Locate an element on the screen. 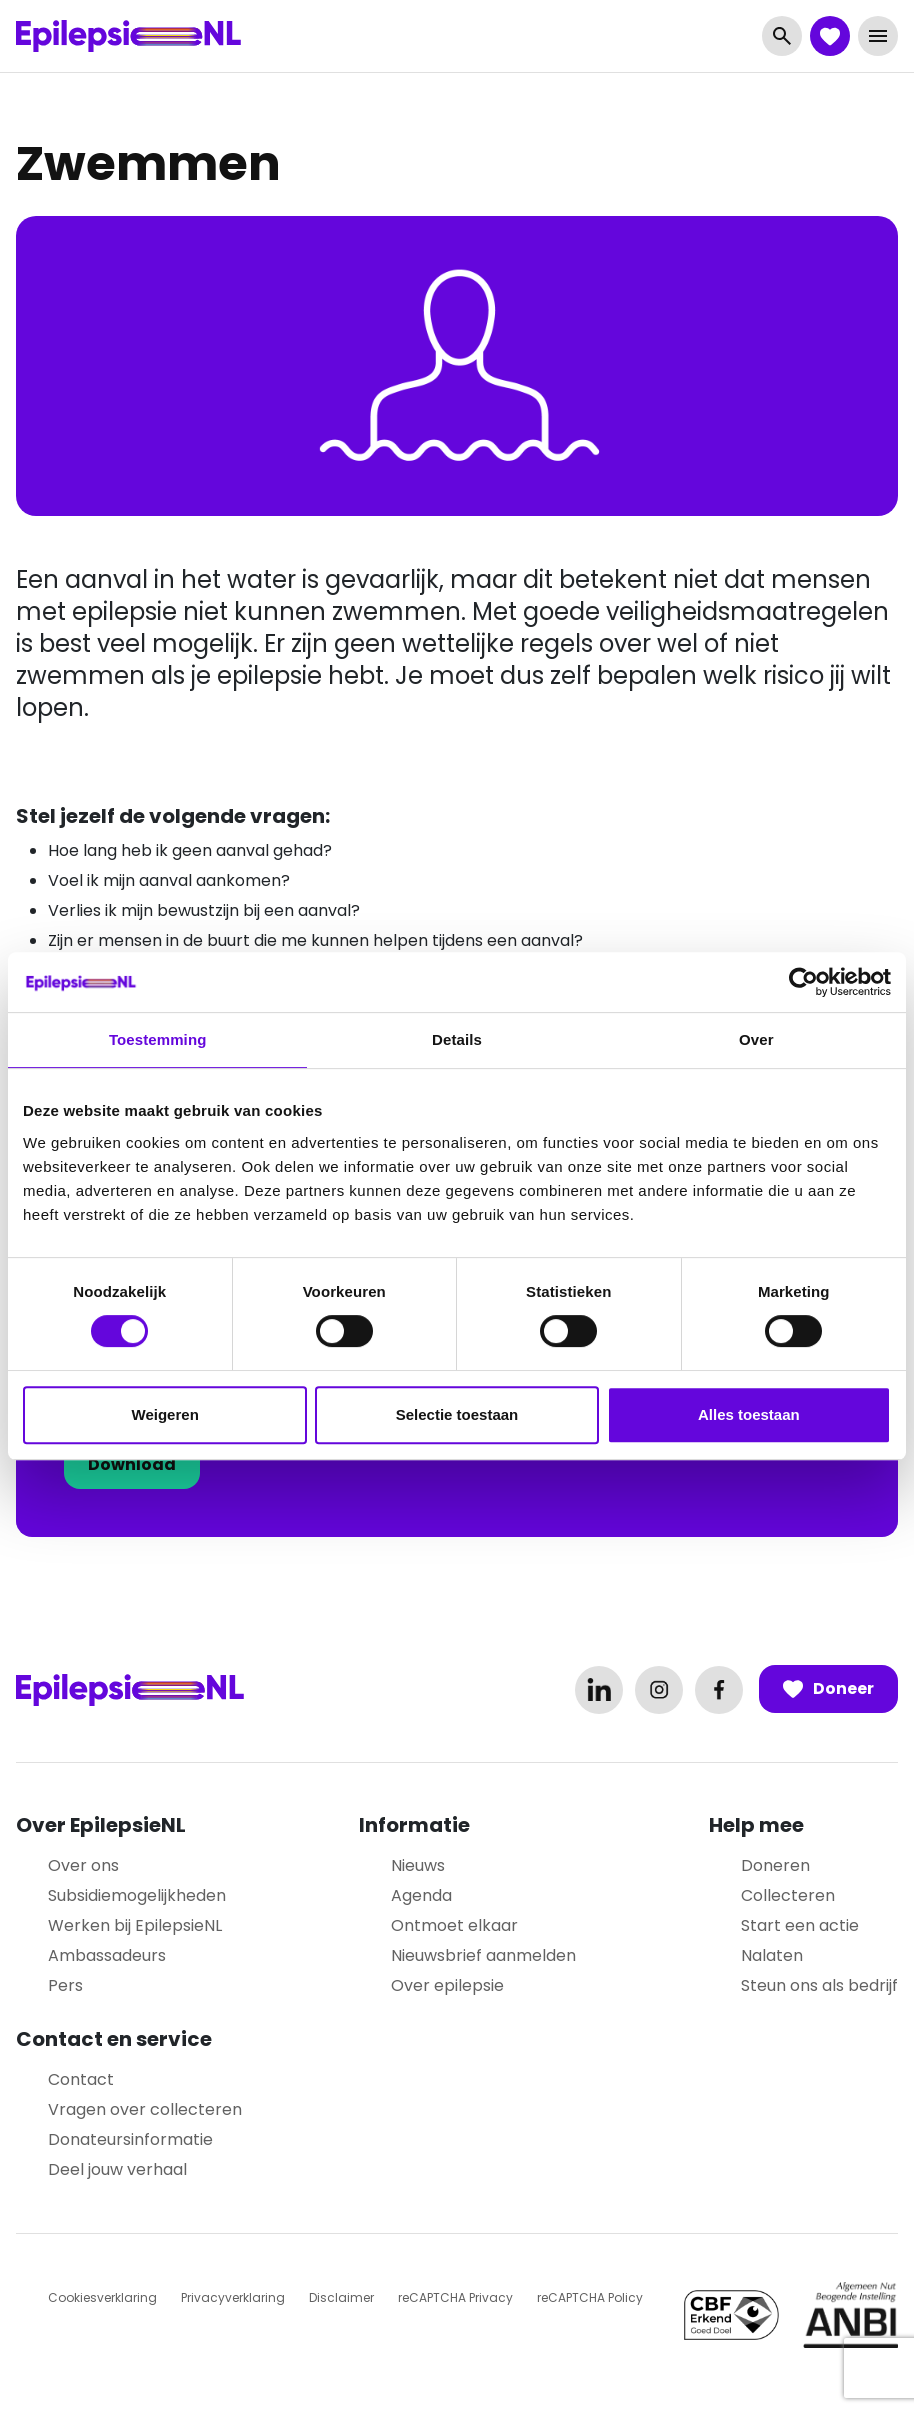  Contact is located at coordinates (81, 2079).